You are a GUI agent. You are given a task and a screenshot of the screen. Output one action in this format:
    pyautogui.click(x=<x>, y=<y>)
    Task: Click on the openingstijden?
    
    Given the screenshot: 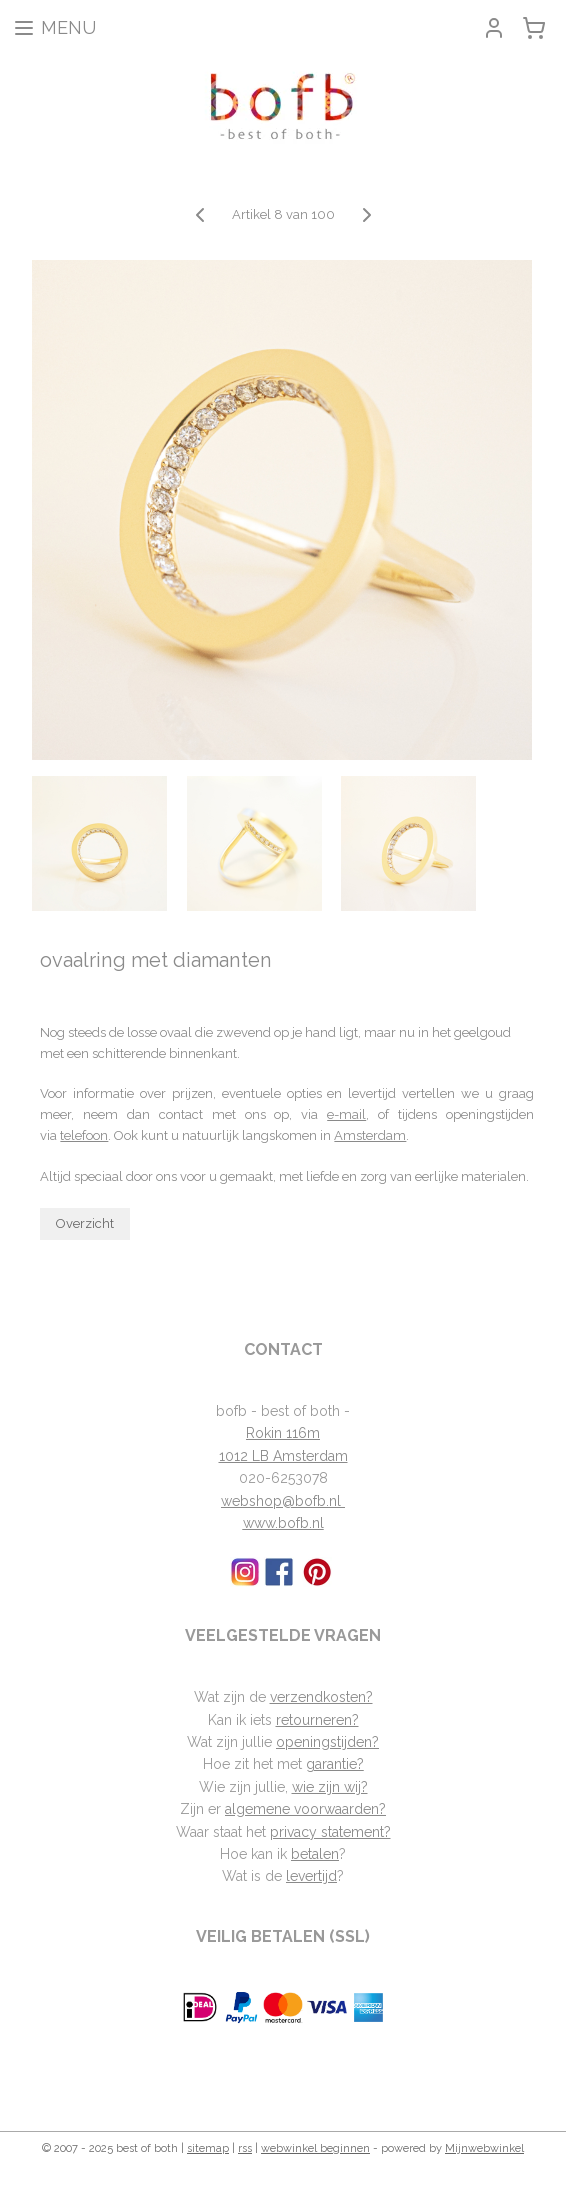 What is the action you would take?
    pyautogui.click(x=327, y=1742)
    